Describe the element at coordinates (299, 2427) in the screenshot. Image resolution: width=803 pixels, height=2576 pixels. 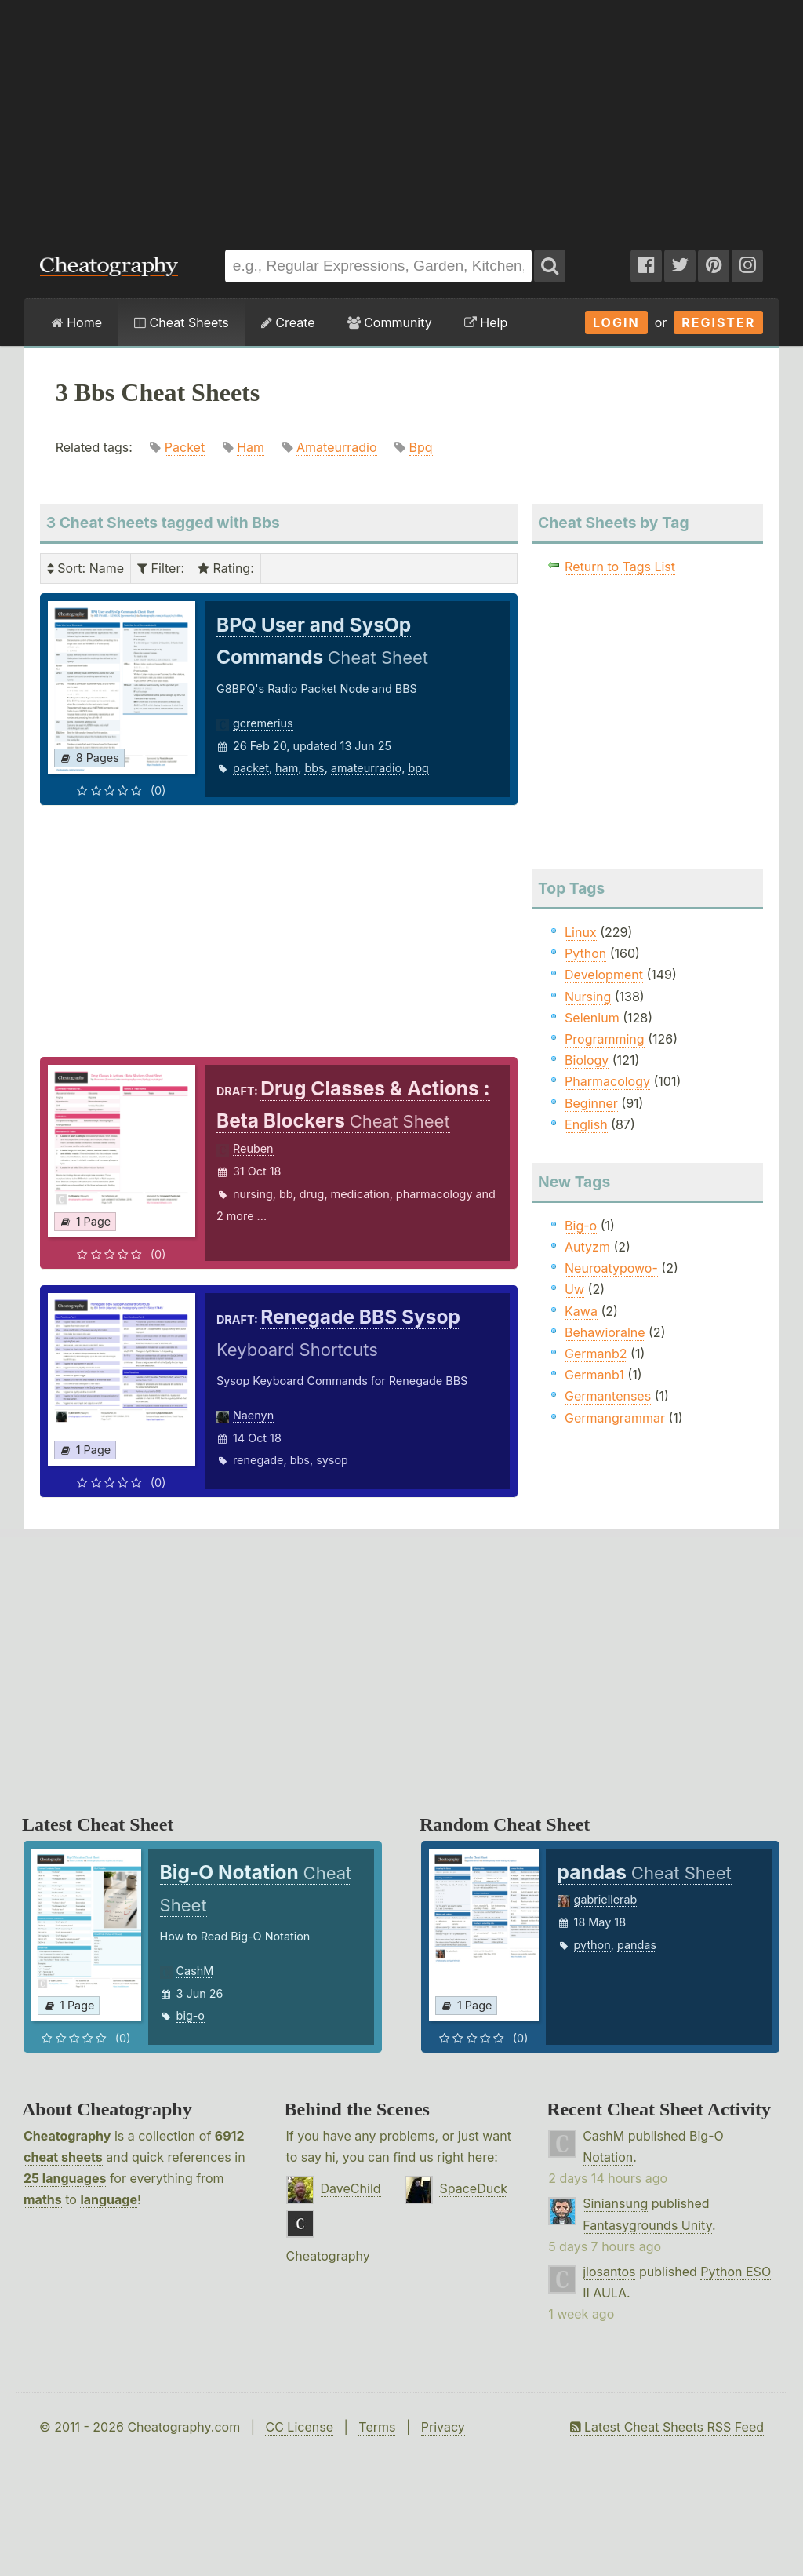
I see `CC License` at that location.